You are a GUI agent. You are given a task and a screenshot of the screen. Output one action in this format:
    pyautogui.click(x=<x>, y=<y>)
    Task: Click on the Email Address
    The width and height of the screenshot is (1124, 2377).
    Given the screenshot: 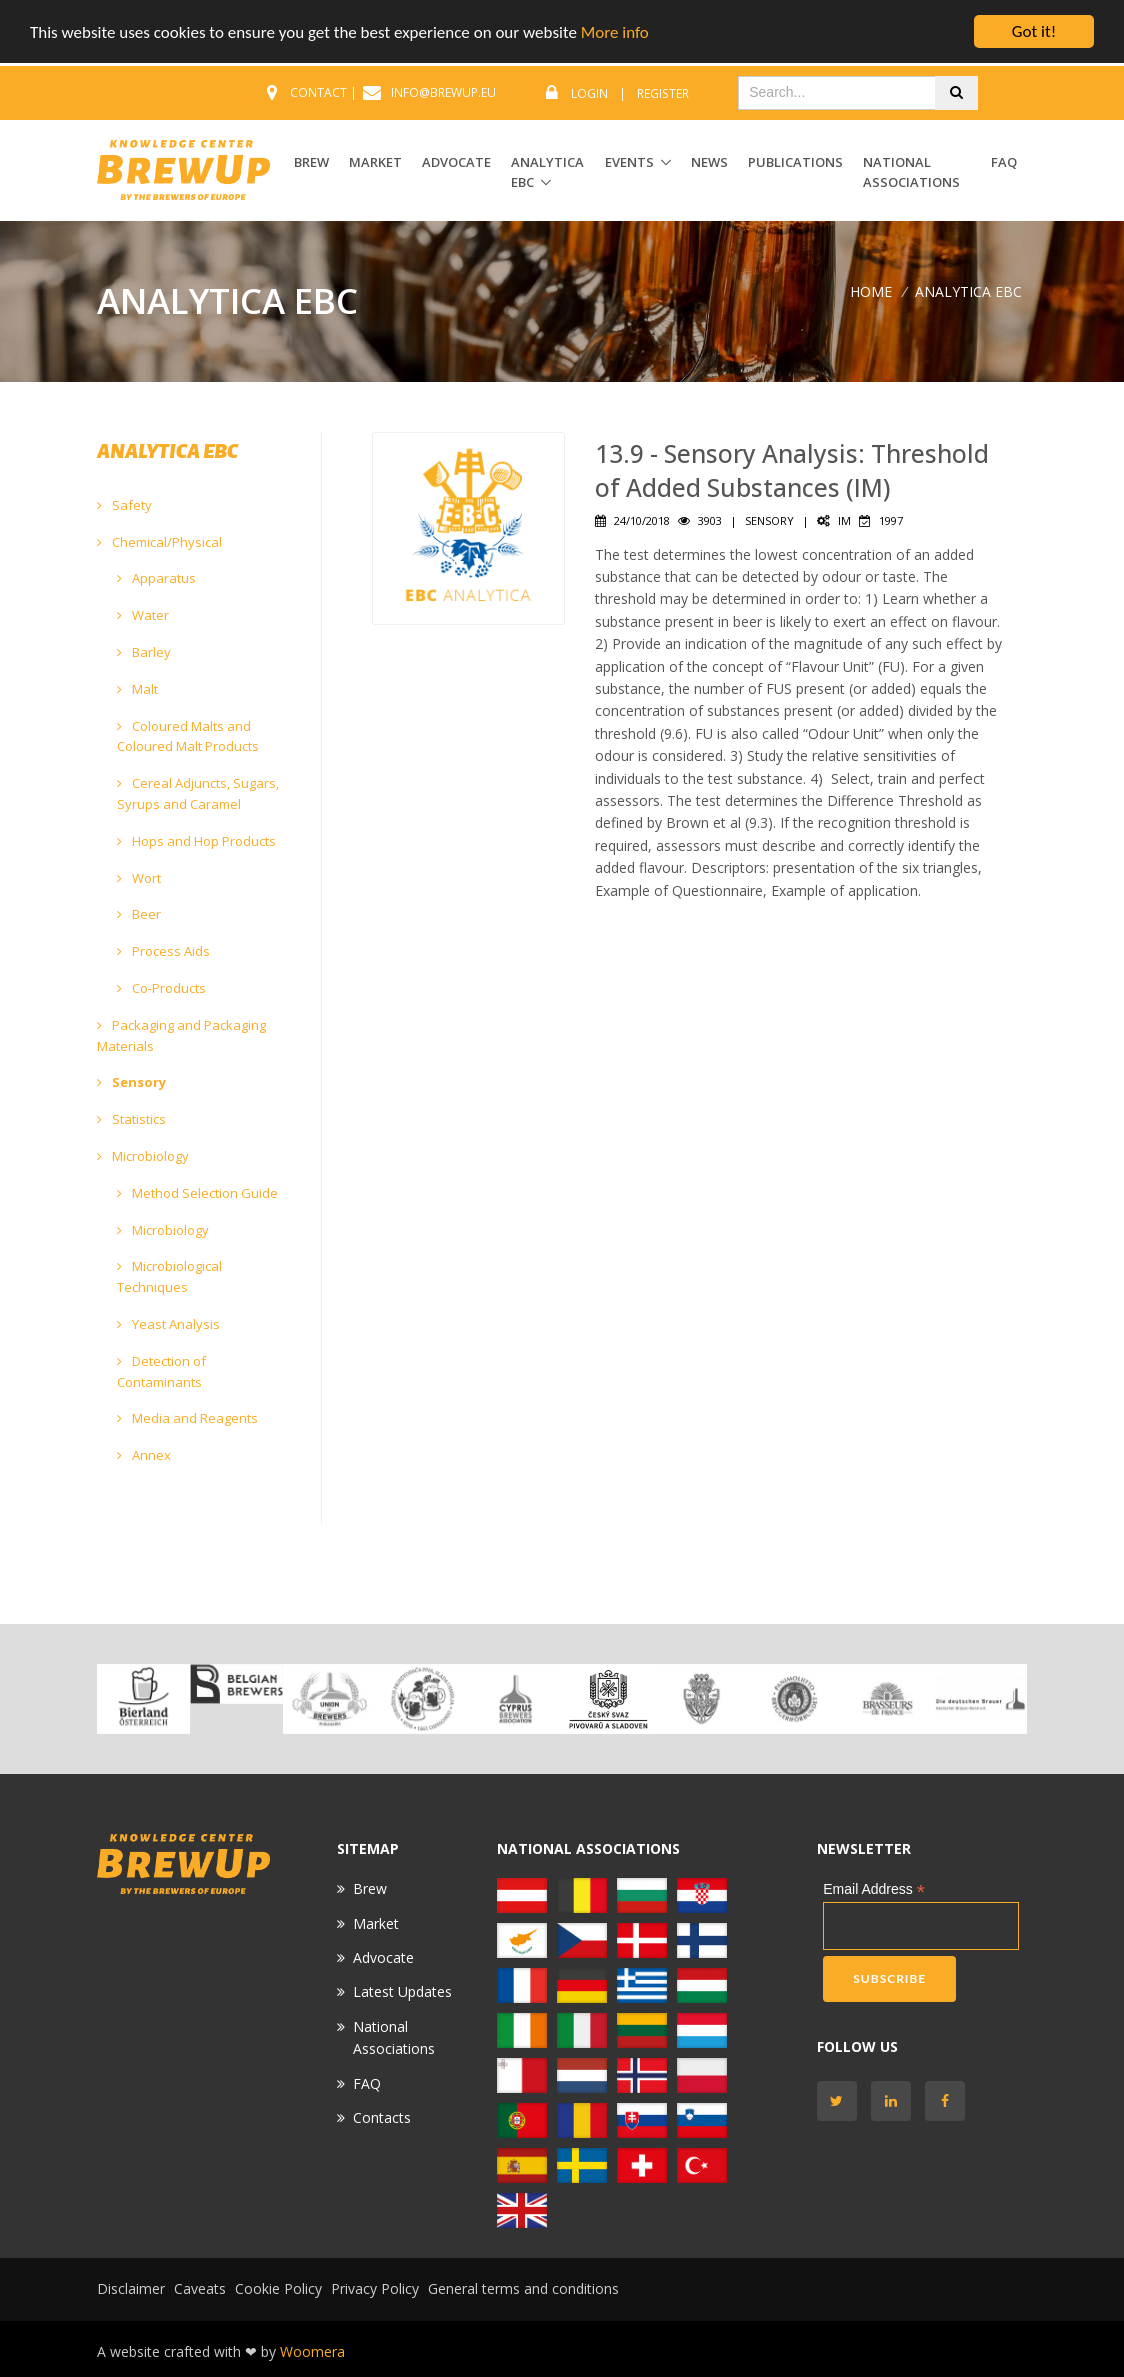 What is the action you would take?
    pyautogui.click(x=874, y=1889)
    